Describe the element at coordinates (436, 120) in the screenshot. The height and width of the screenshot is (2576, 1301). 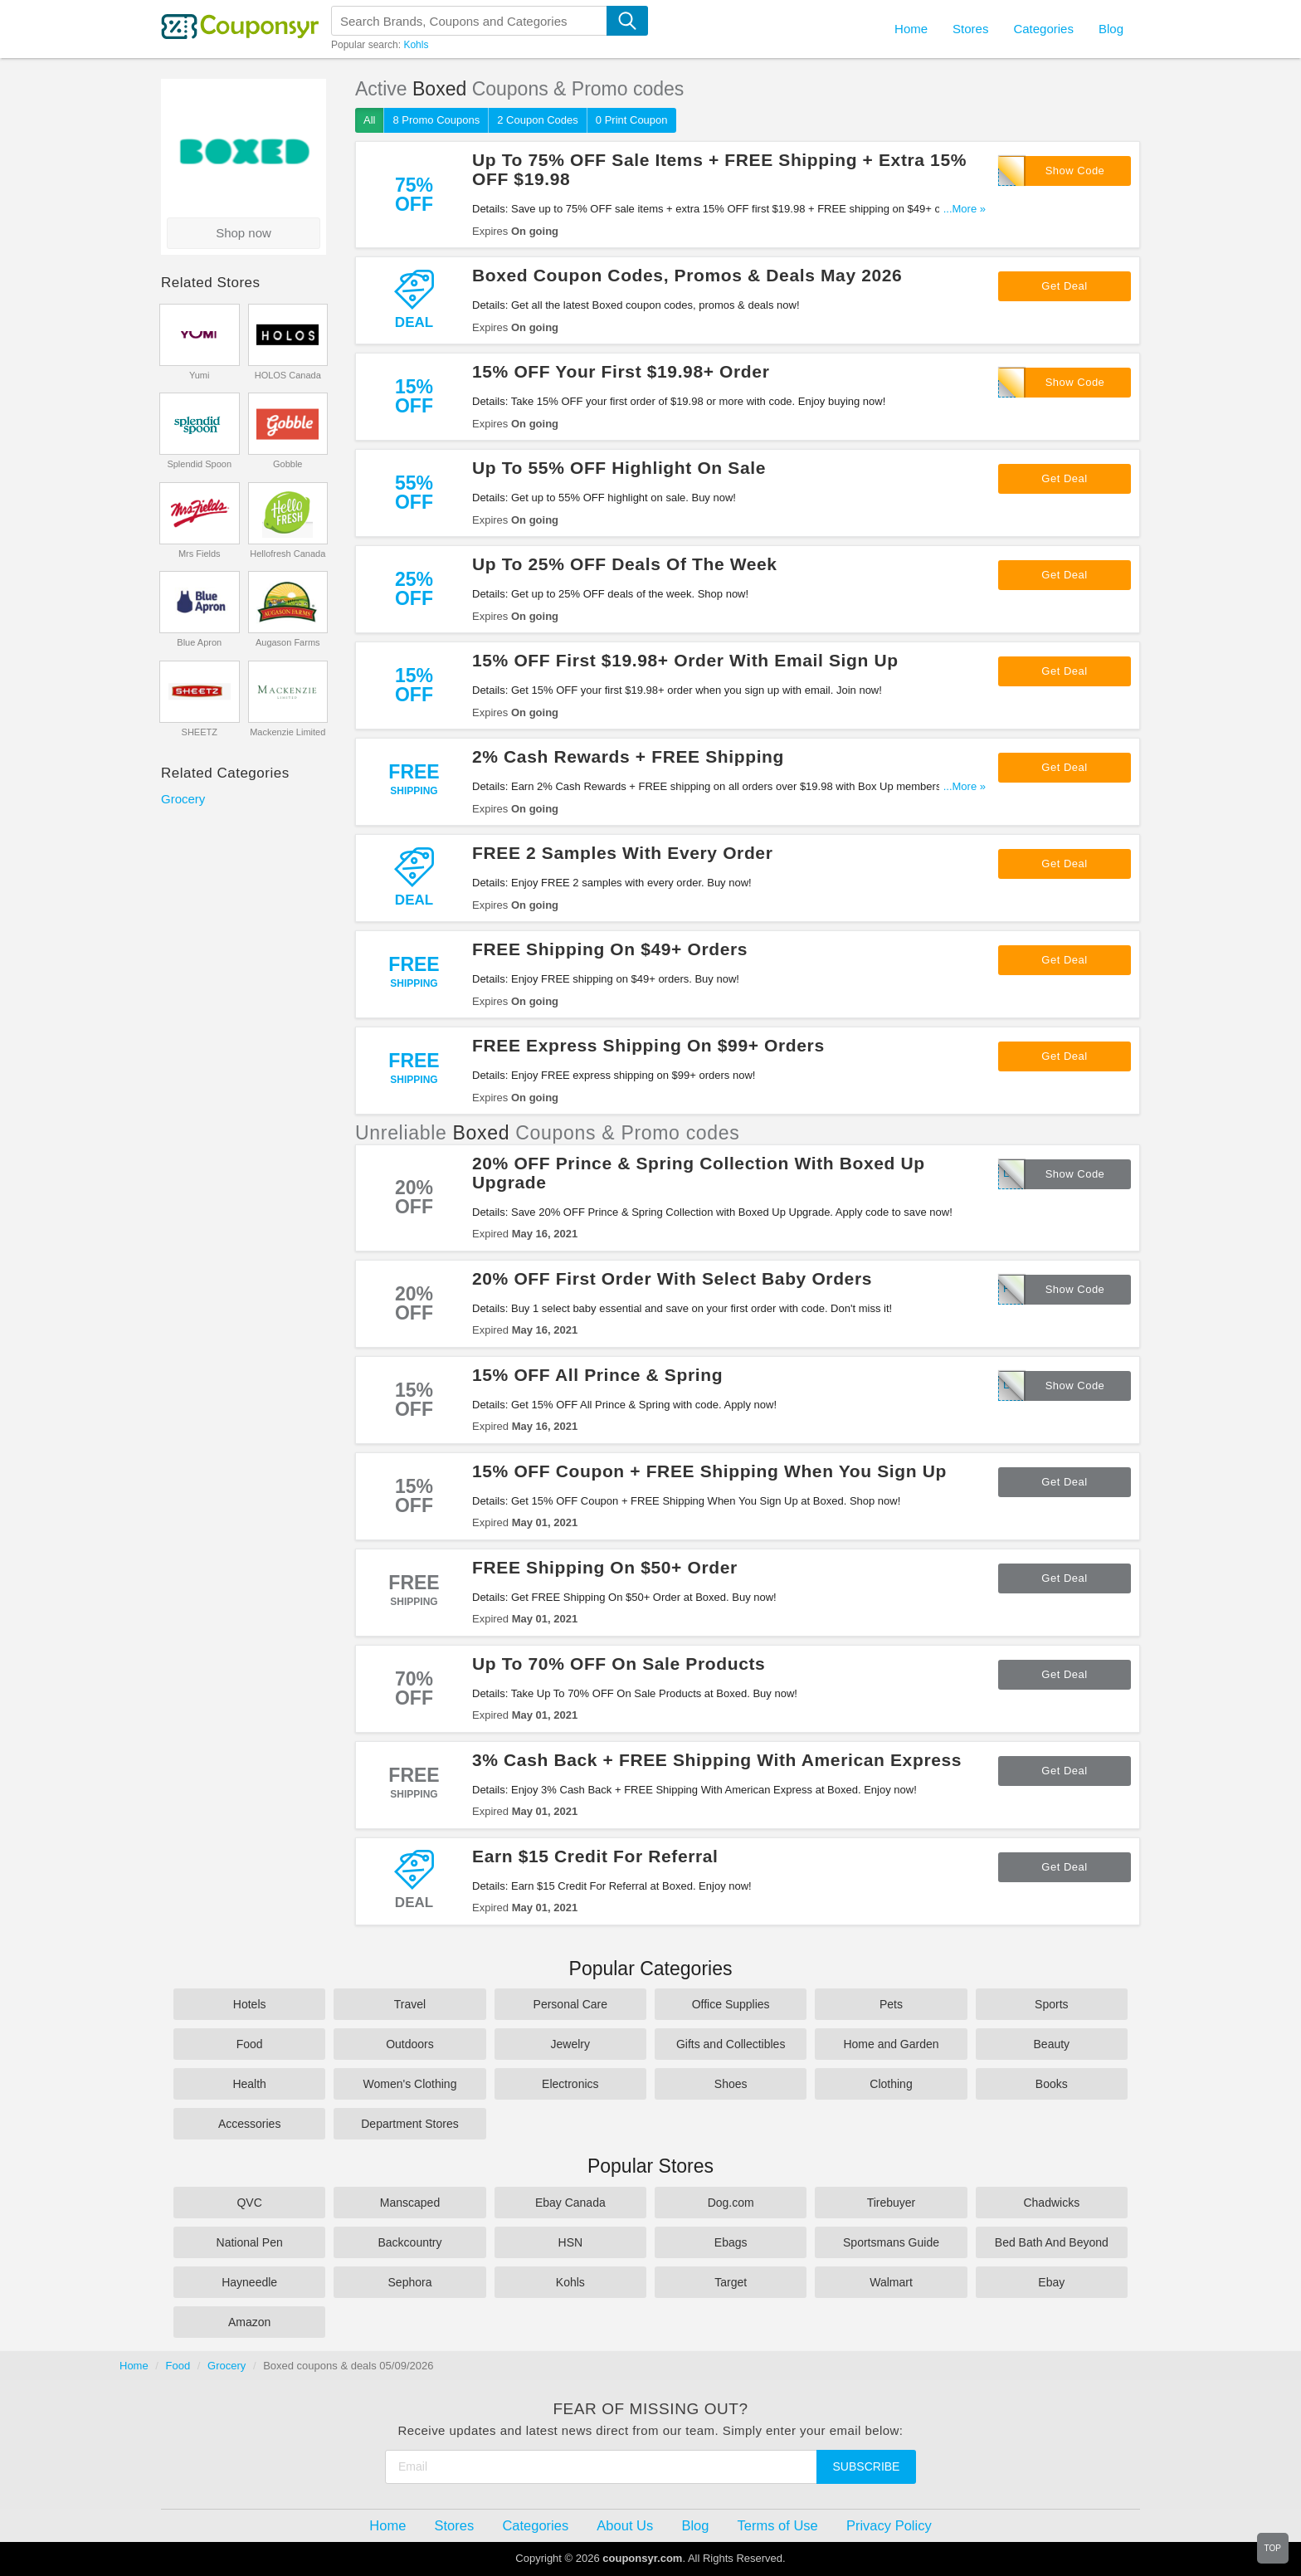
I see `8 Promo Coupons` at that location.